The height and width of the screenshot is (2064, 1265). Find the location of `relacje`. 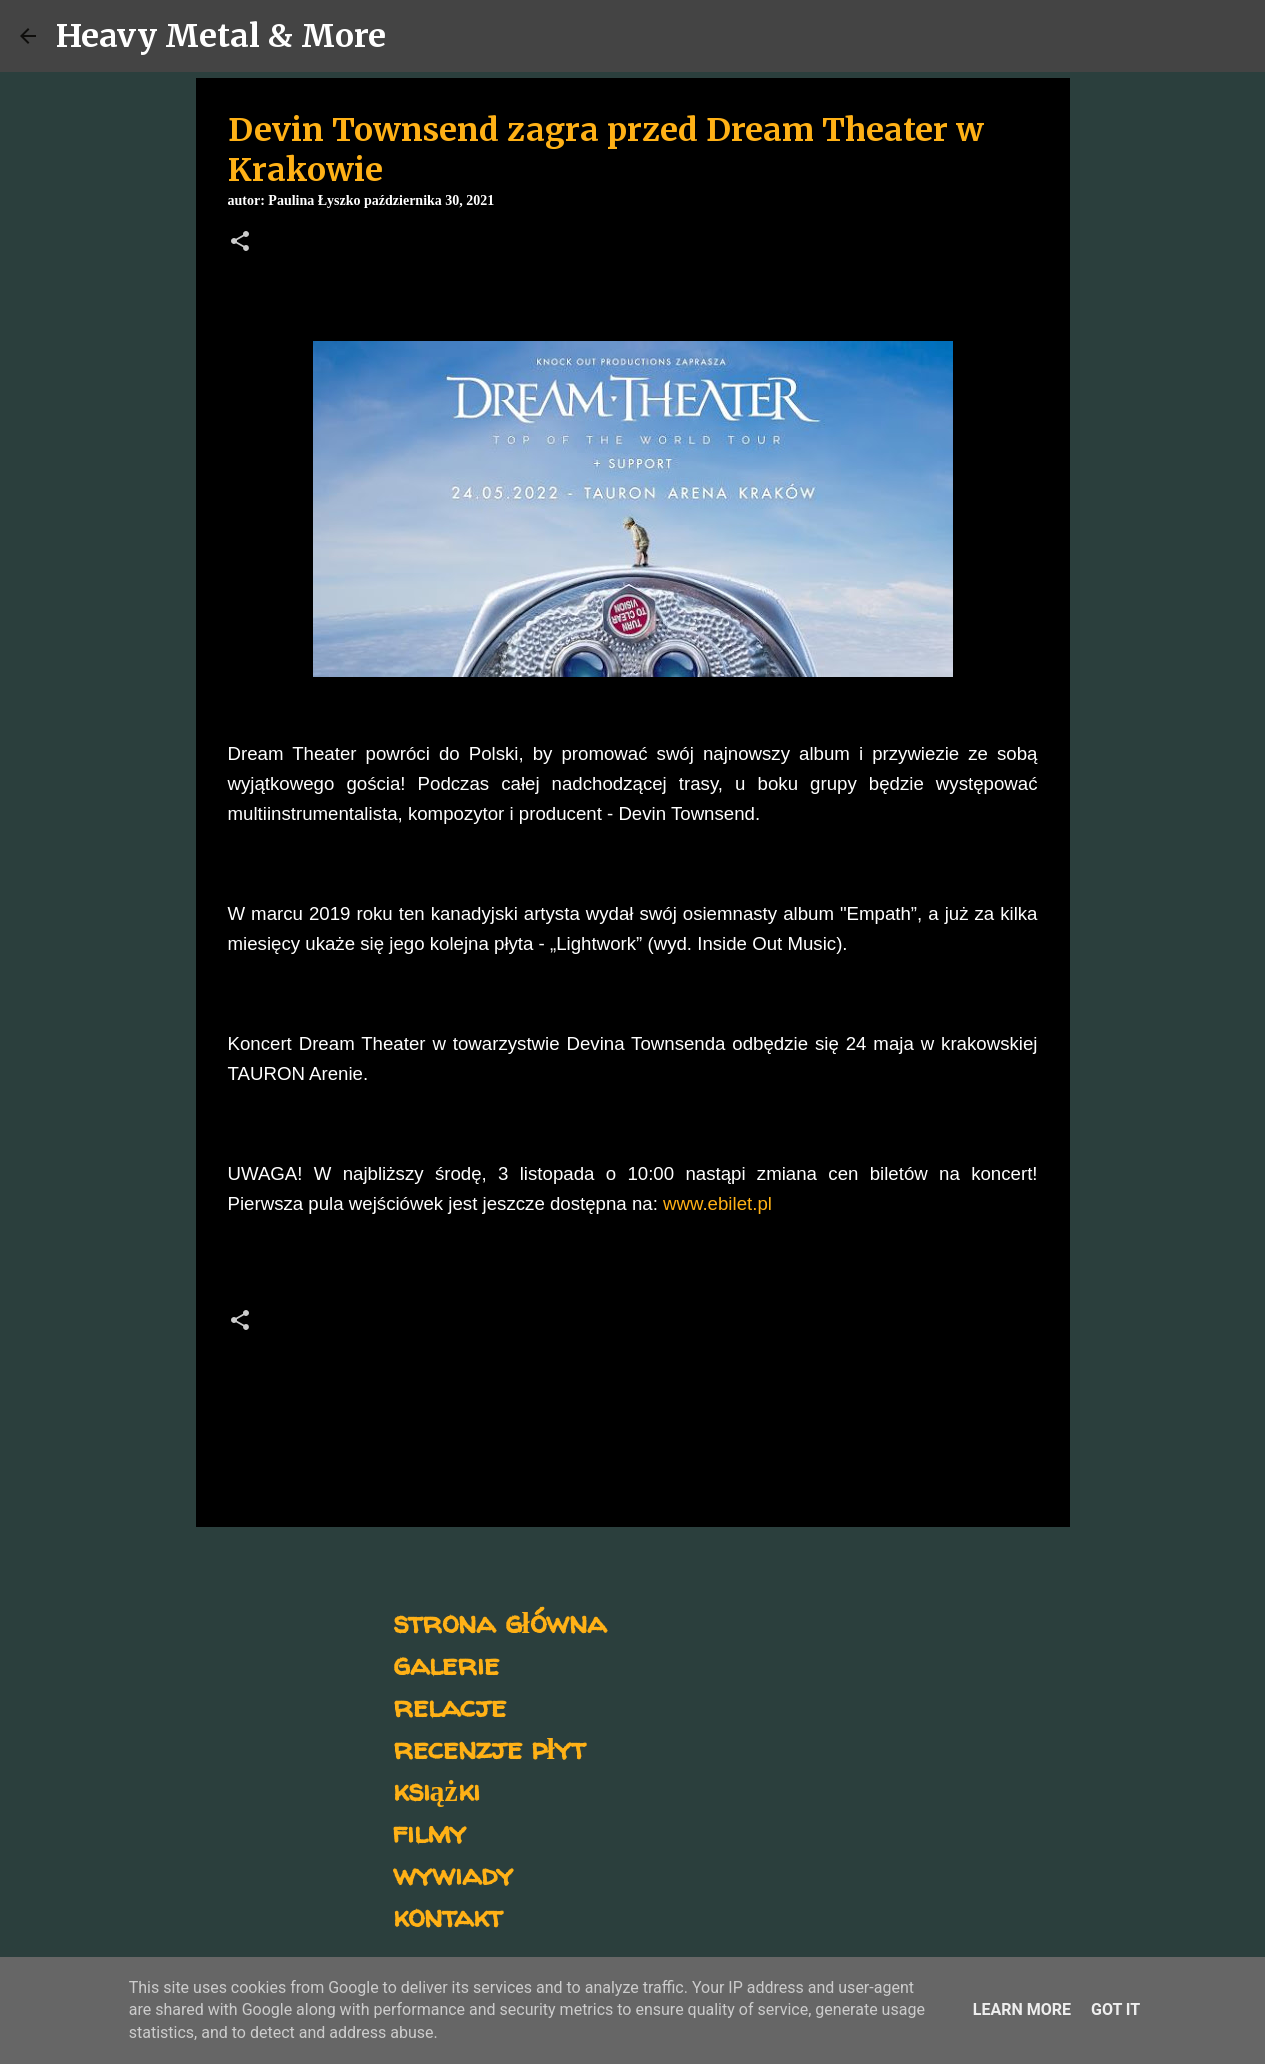

relacje is located at coordinates (449, 1705).